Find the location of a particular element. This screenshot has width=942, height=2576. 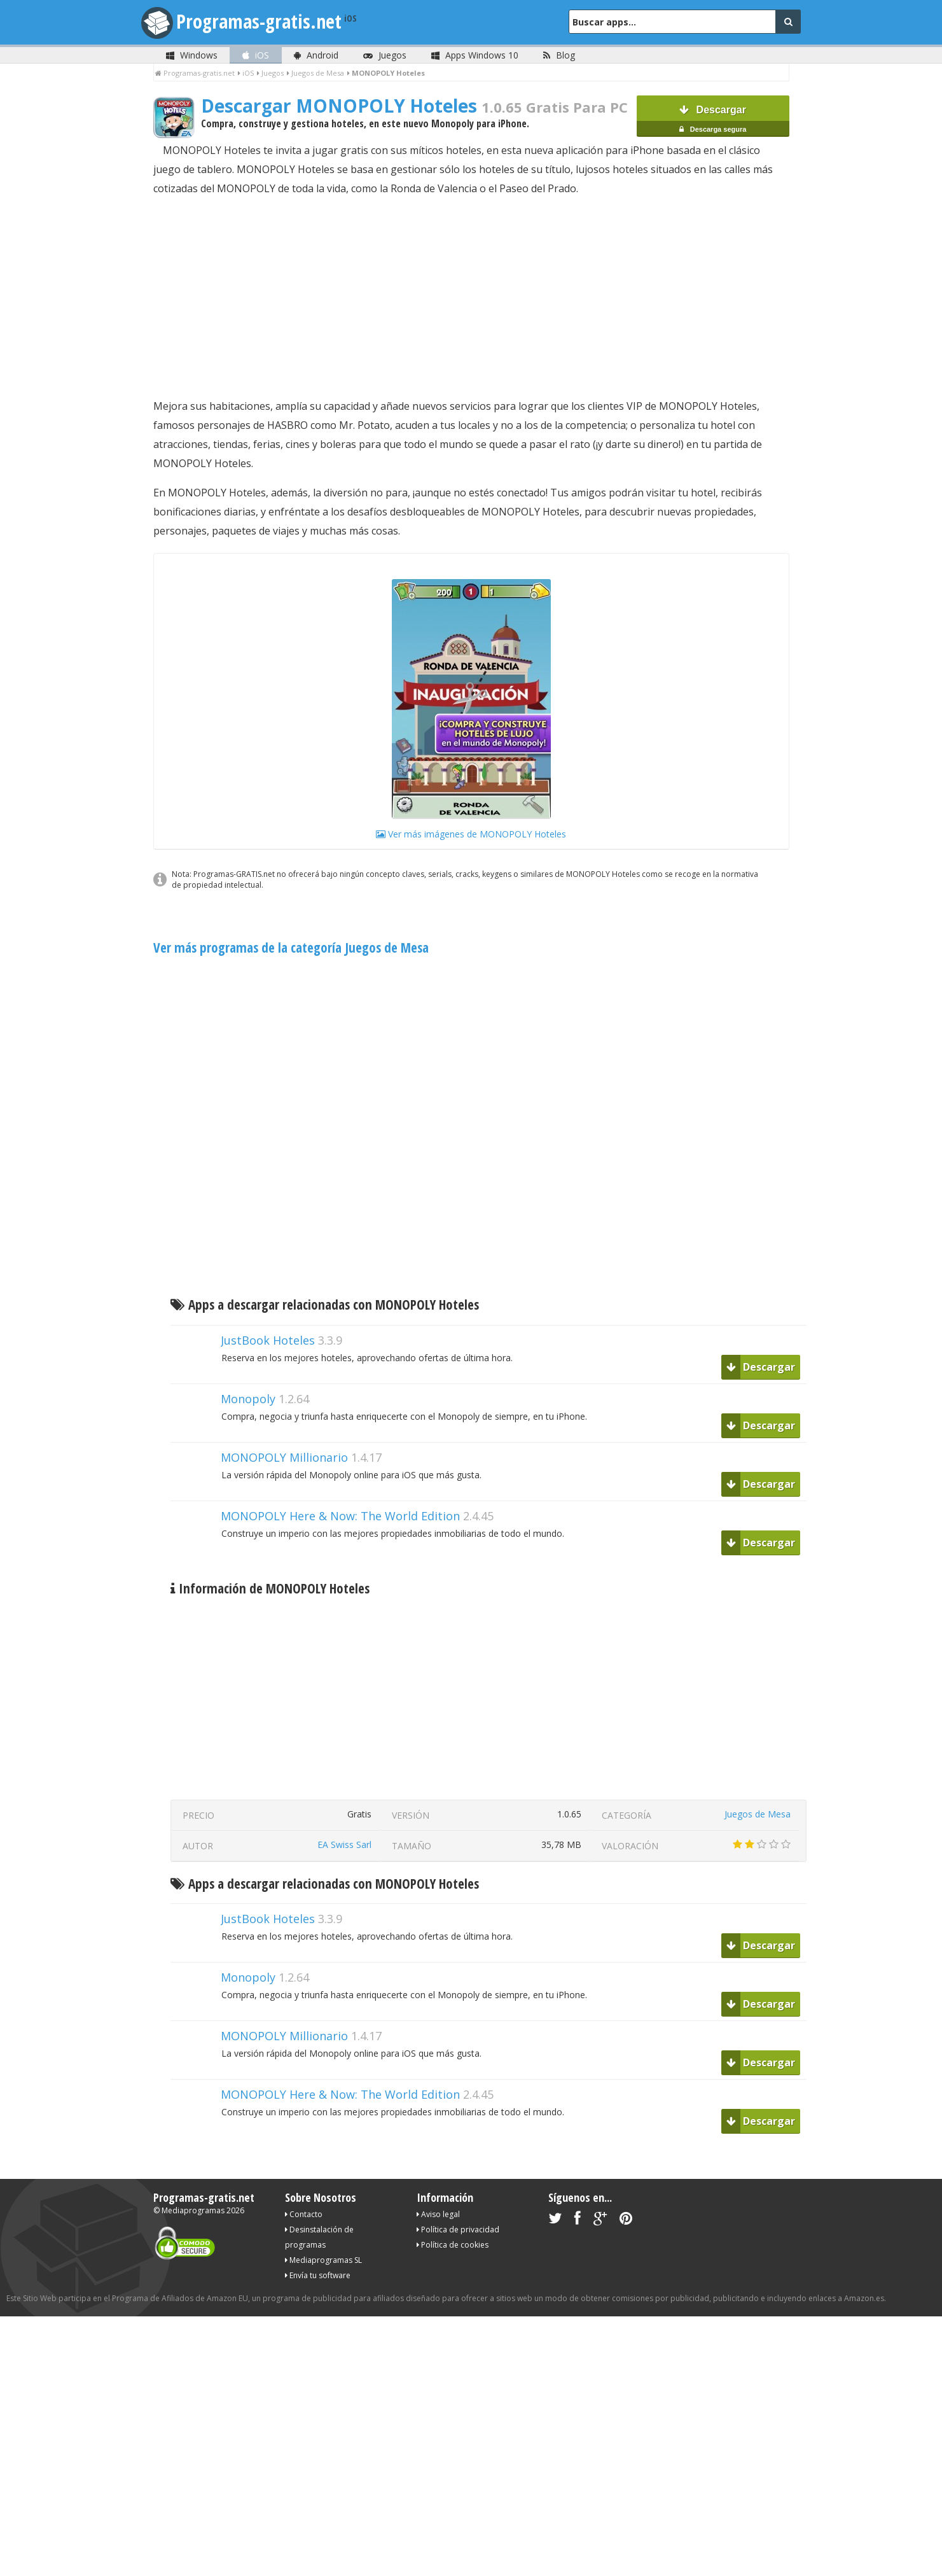

EA Swiss Sarl is located at coordinates (344, 1844).